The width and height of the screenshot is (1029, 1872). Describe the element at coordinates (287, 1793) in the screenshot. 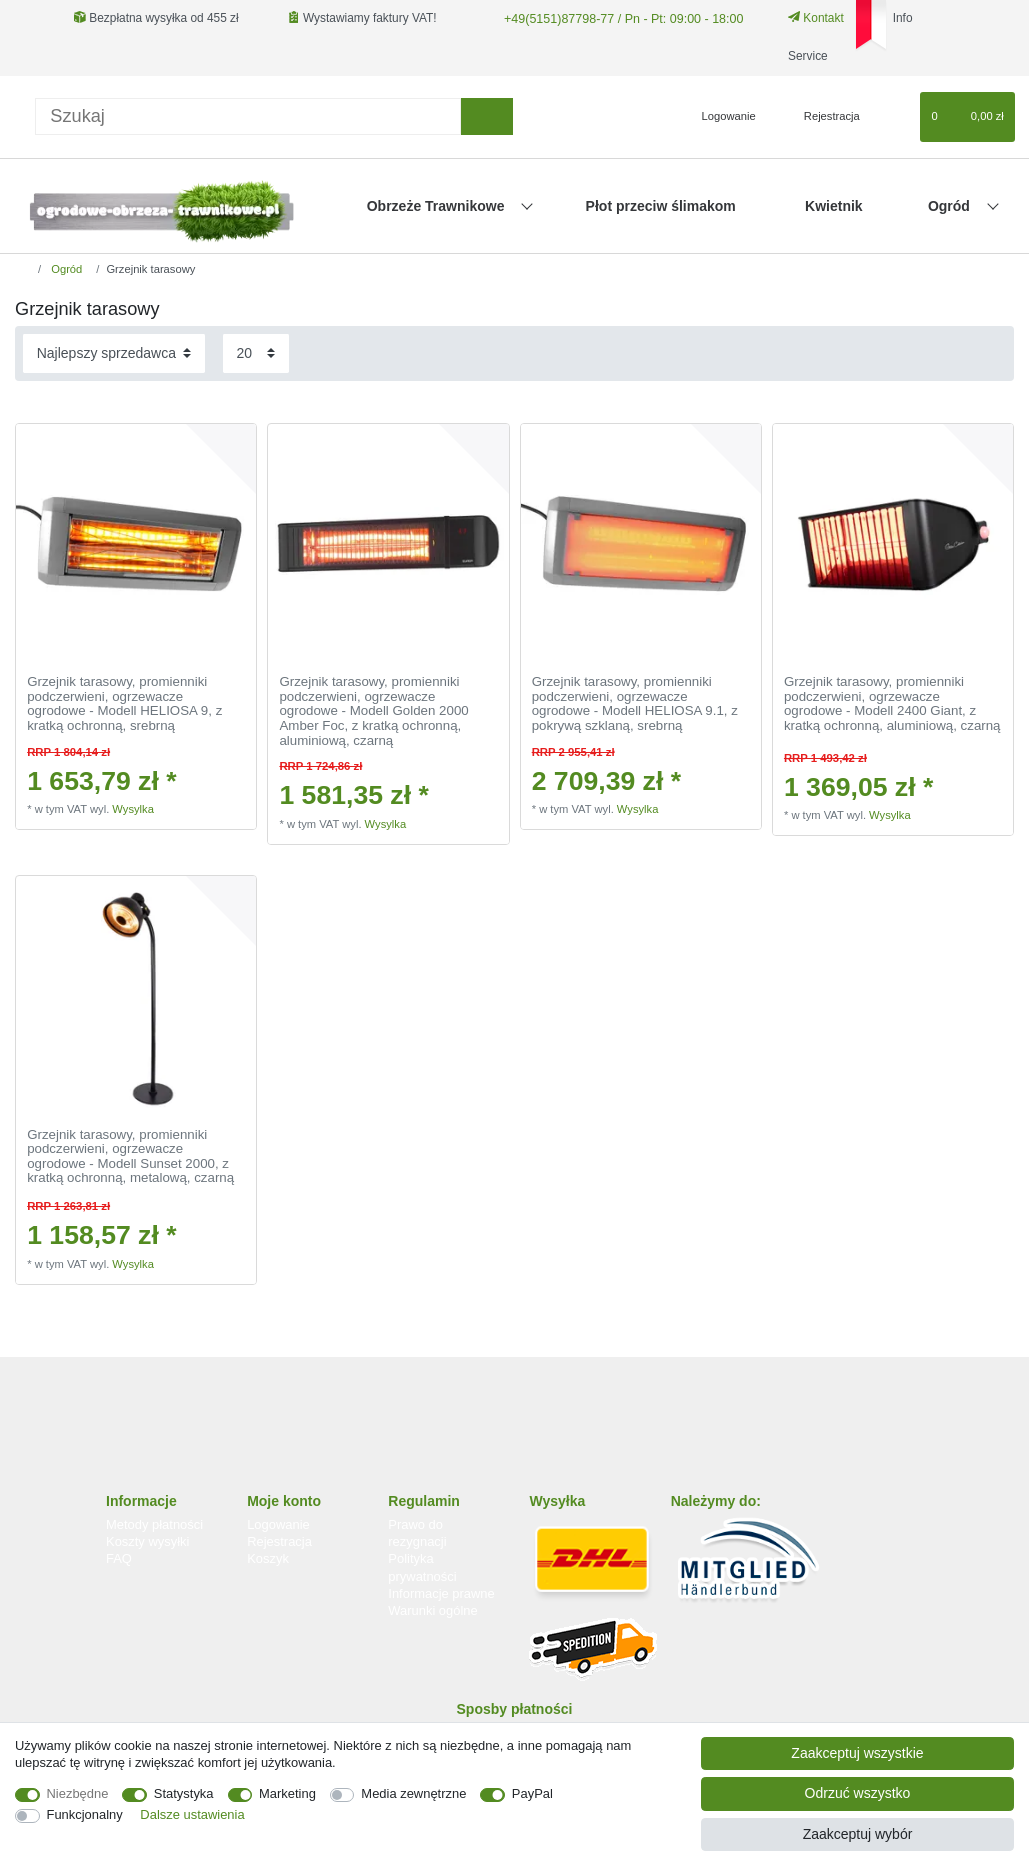

I see `Marketing` at that location.